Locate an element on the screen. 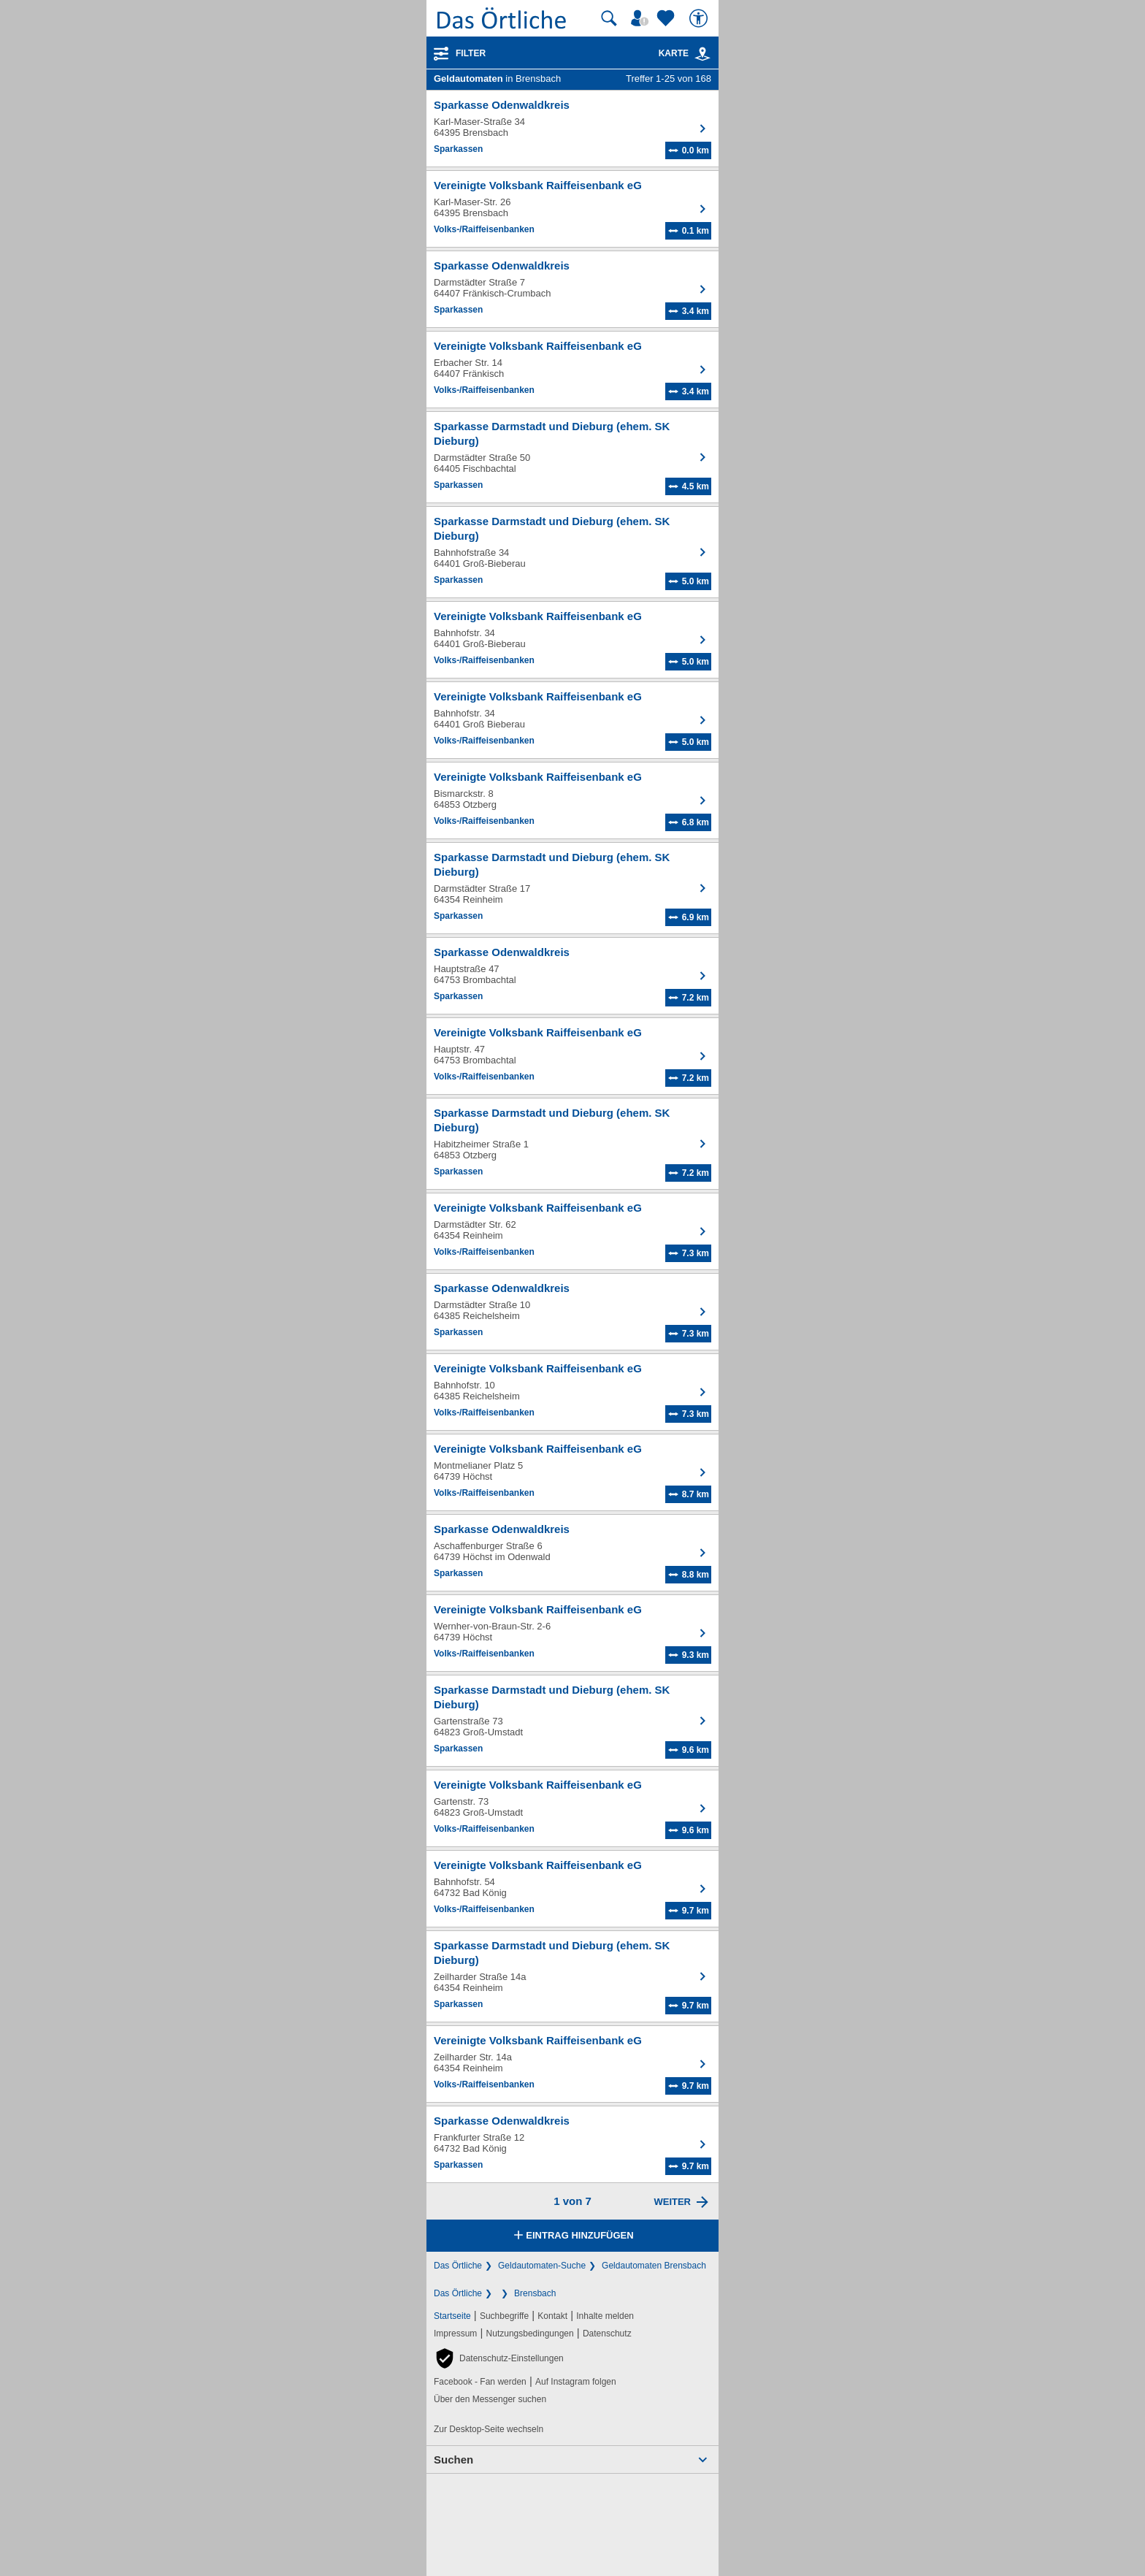  Eintrag hinzufügen [Eintrag hinzufügen; öffnen im neuen Fenster] is located at coordinates (572, 2236).